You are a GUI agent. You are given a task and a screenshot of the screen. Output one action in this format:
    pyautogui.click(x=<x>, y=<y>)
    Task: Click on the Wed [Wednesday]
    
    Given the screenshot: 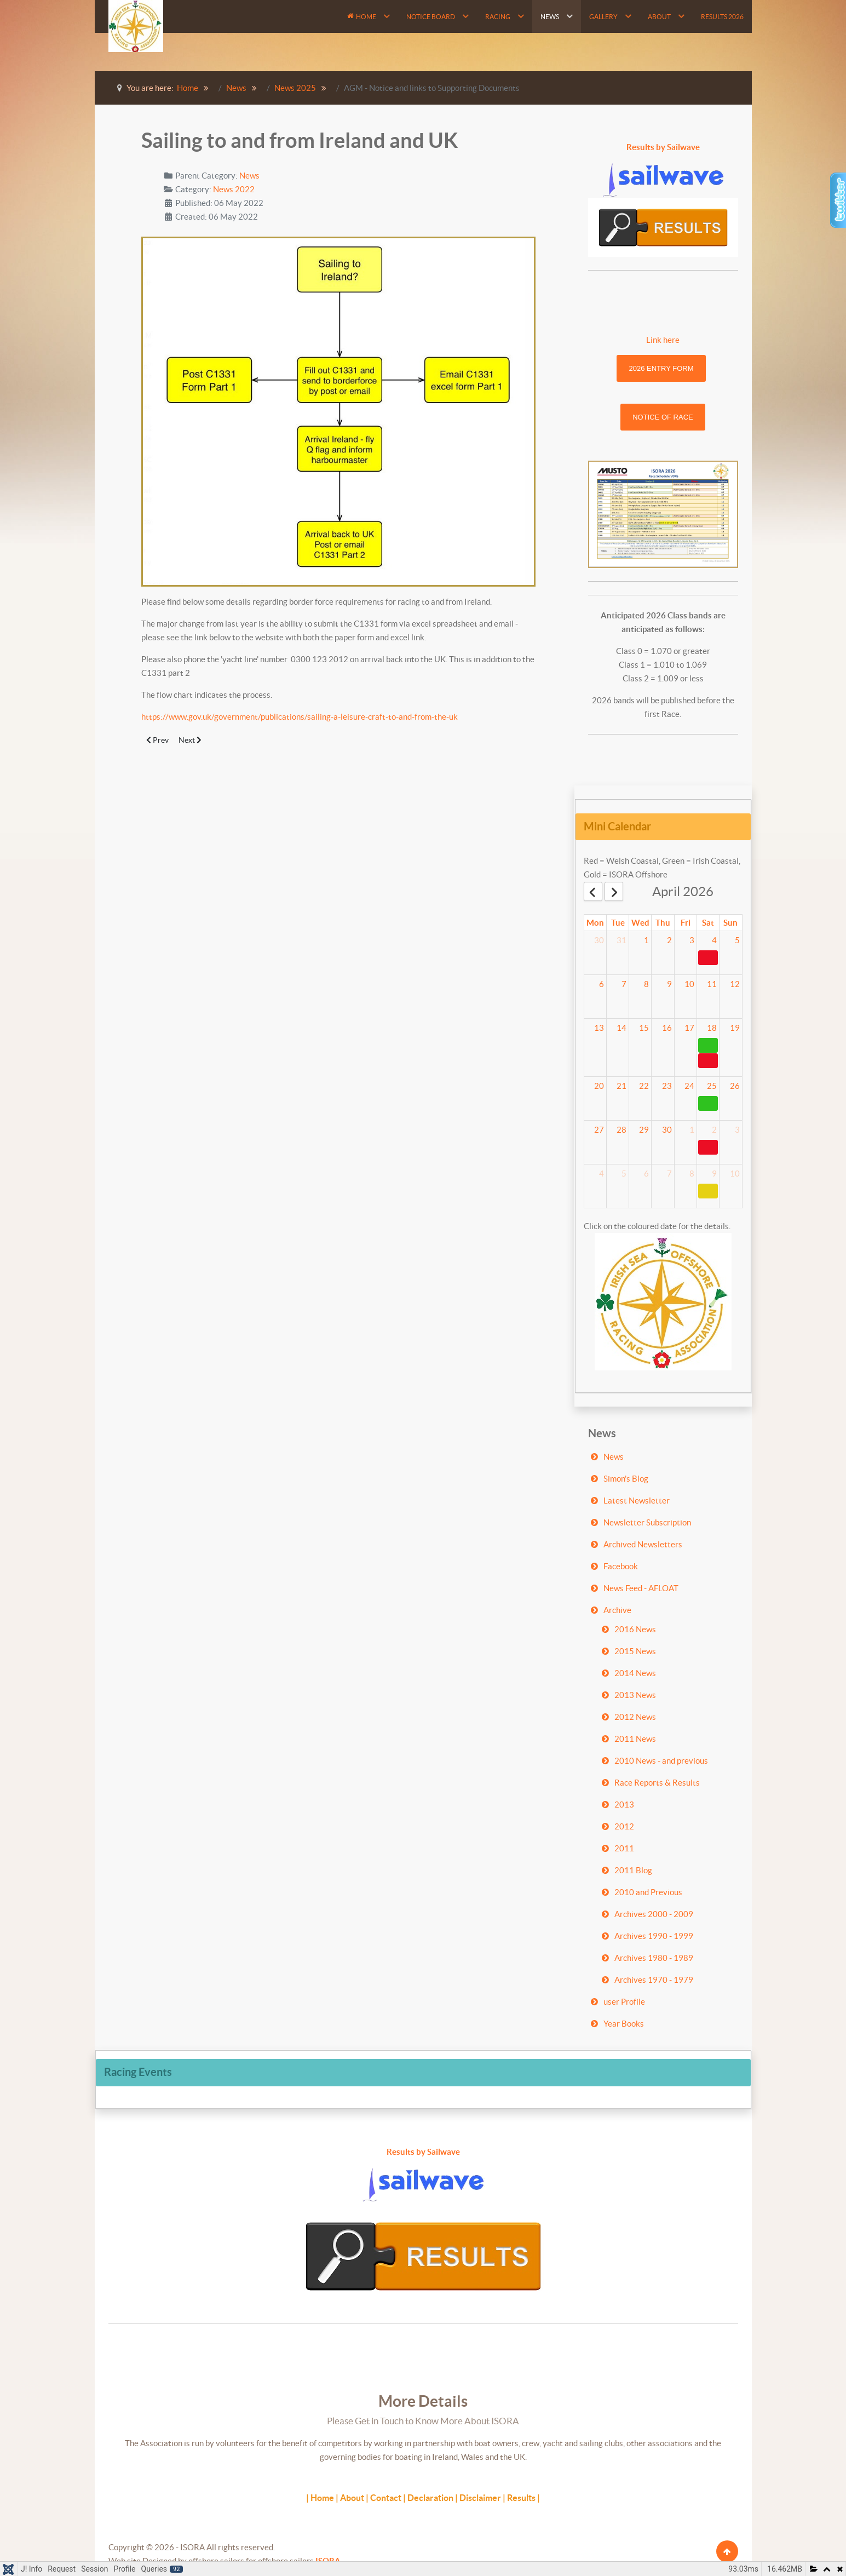 What is the action you would take?
    pyautogui.click(x=640, y=922)
    